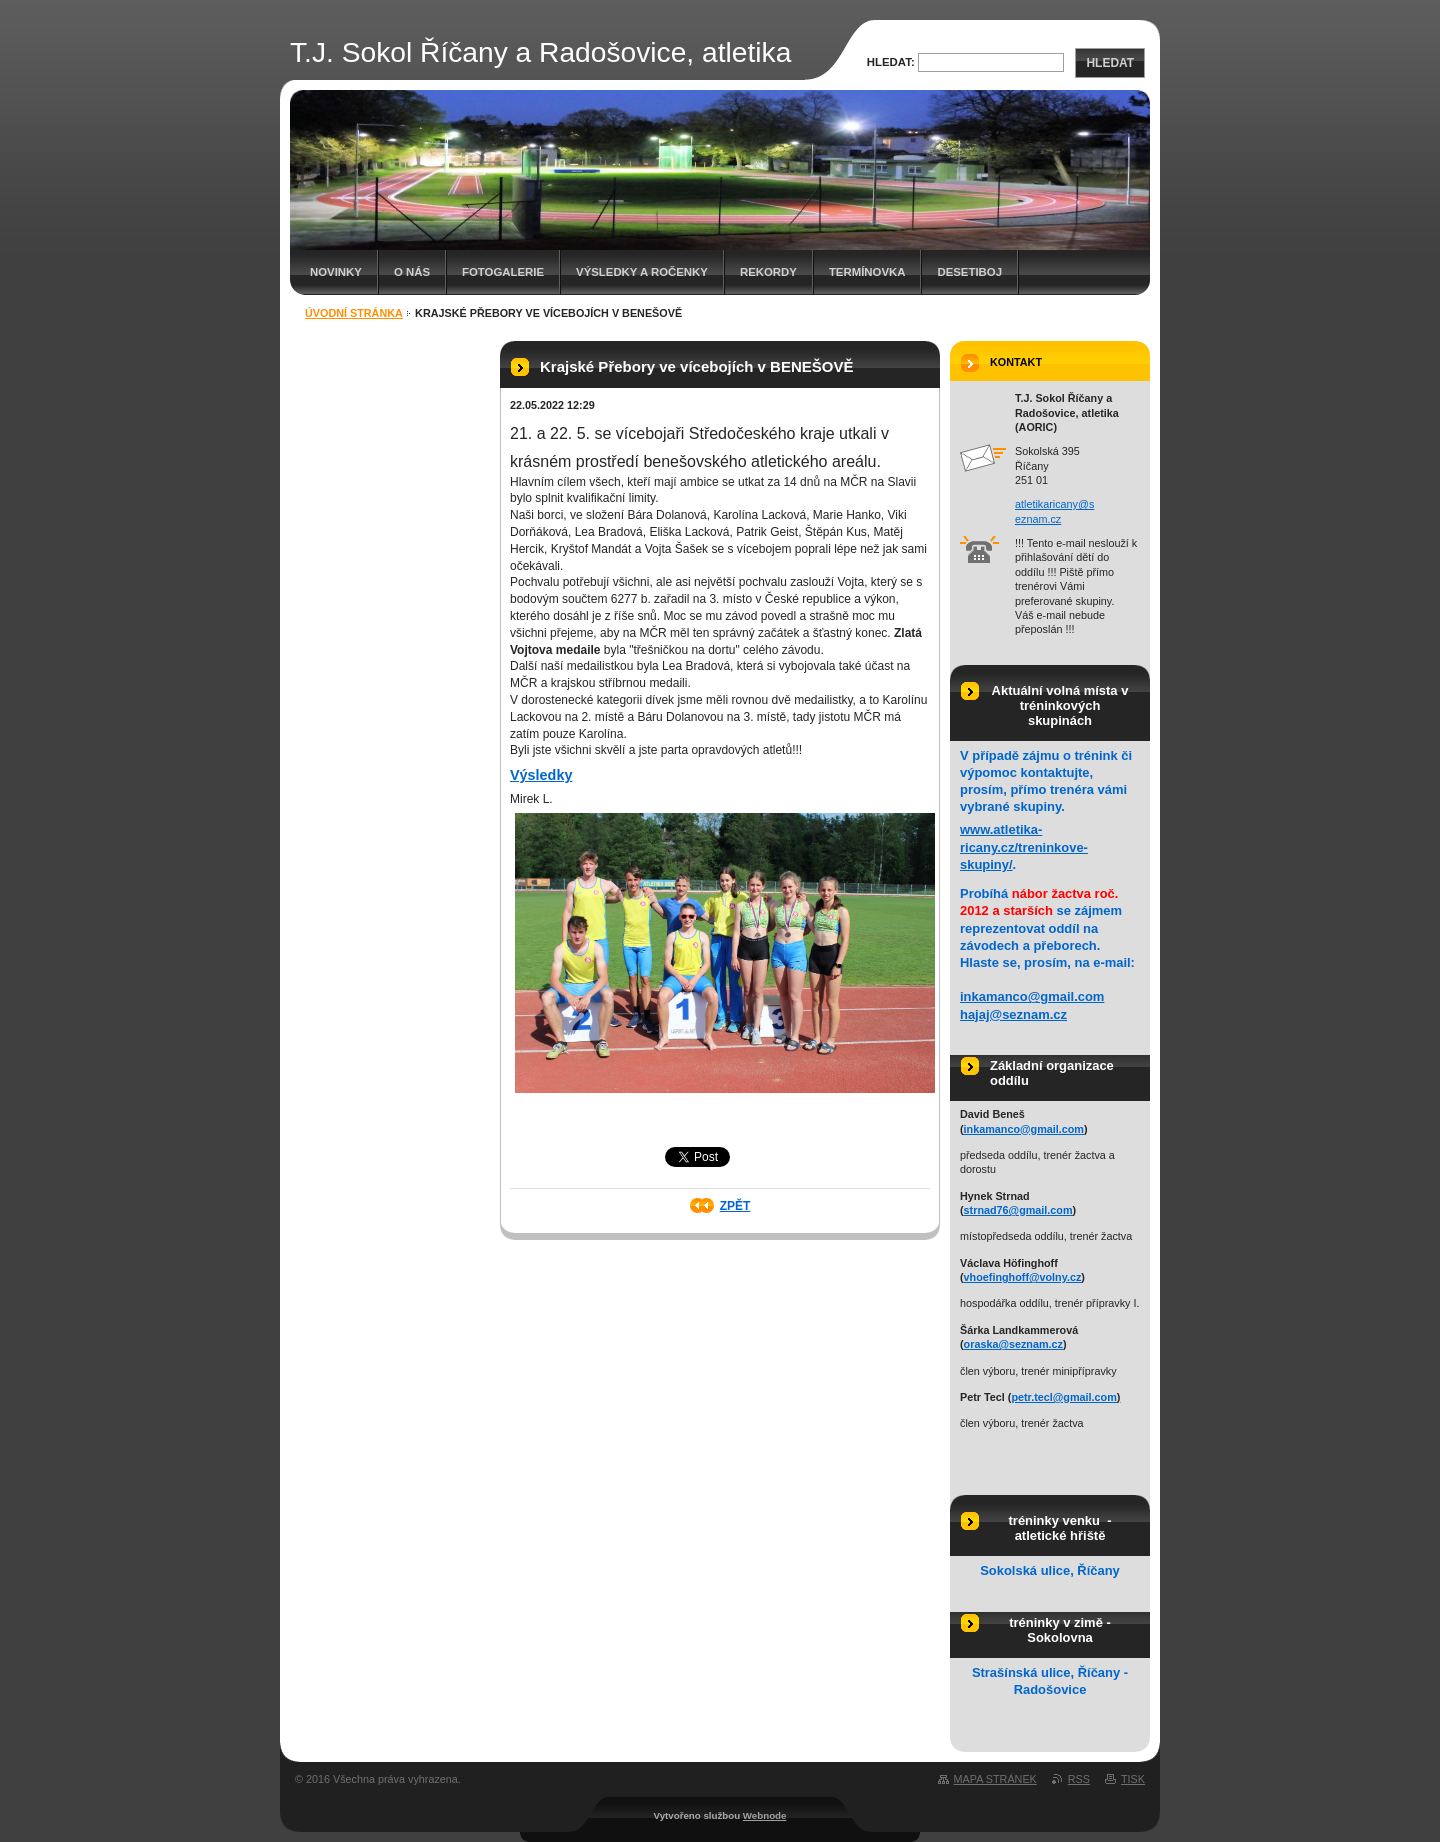  What do you see at coordinates (1013, 1344) in the screenshot?
I see `oraska@seznam.cz` at bounding box center [1013, 1344].